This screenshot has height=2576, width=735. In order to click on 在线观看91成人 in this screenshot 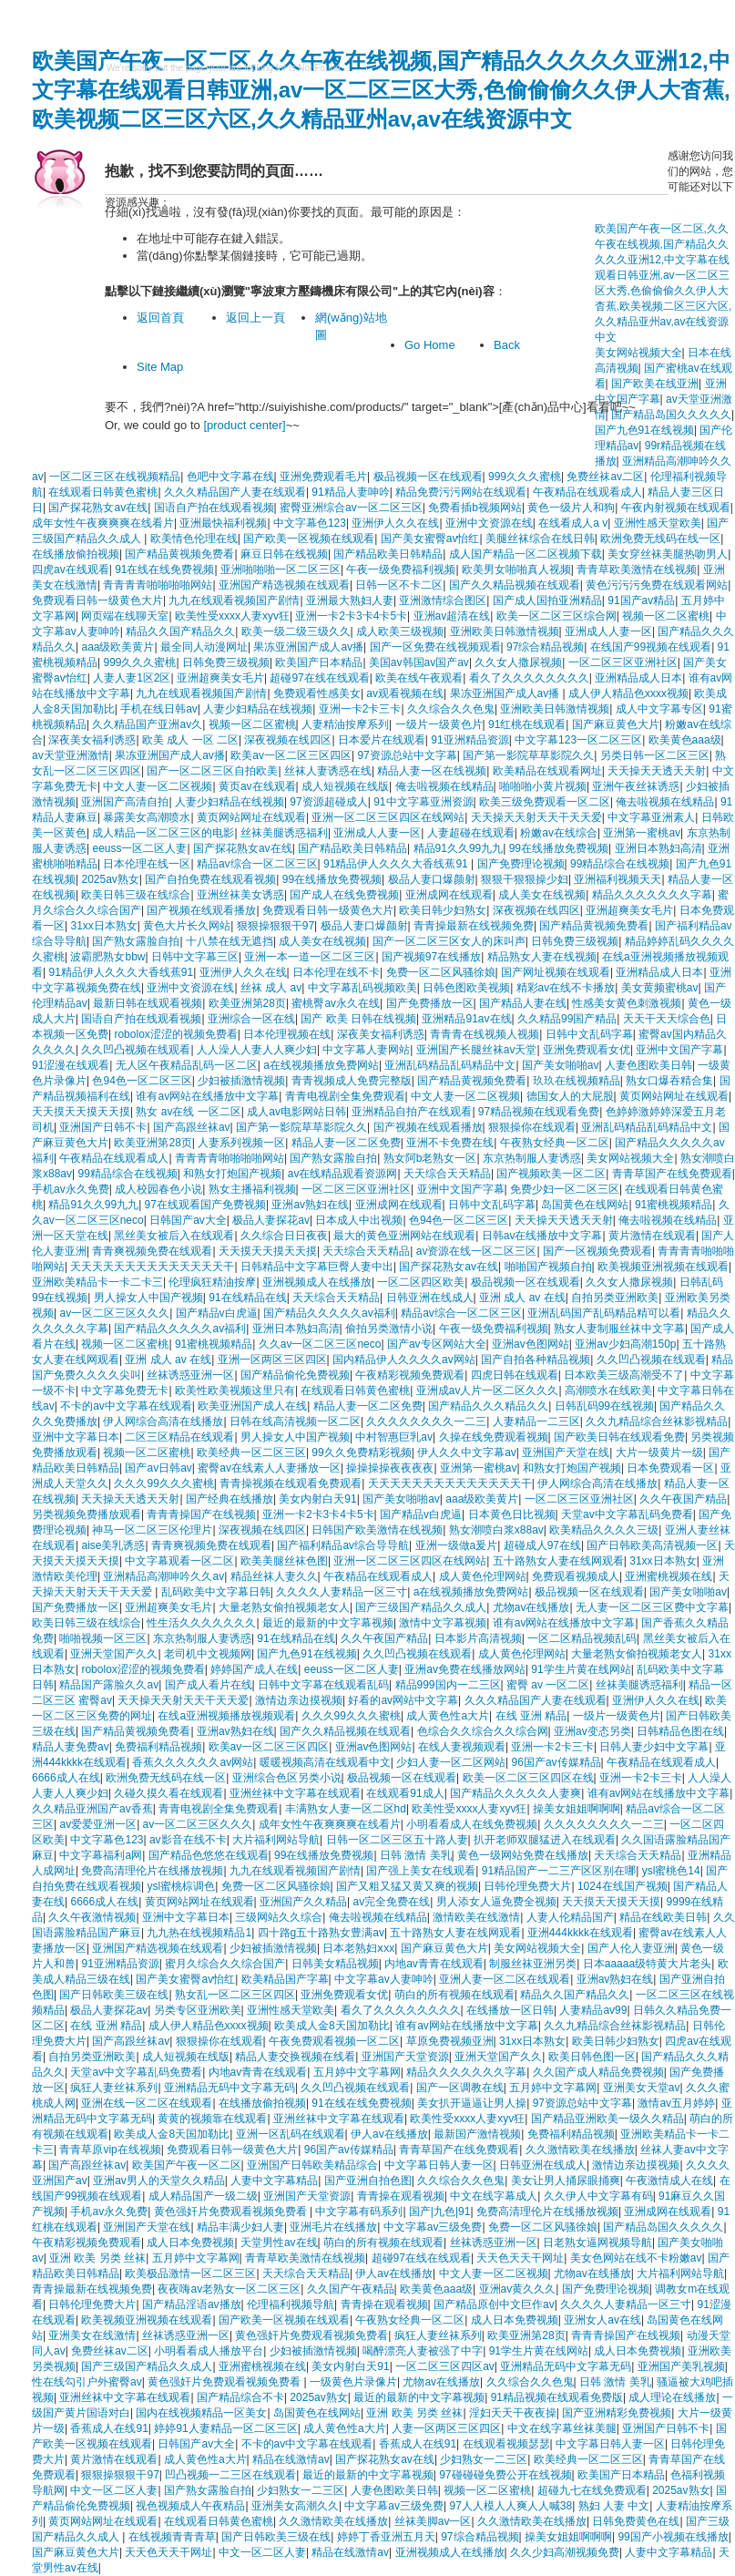, I will do `click(405, 1793)`.